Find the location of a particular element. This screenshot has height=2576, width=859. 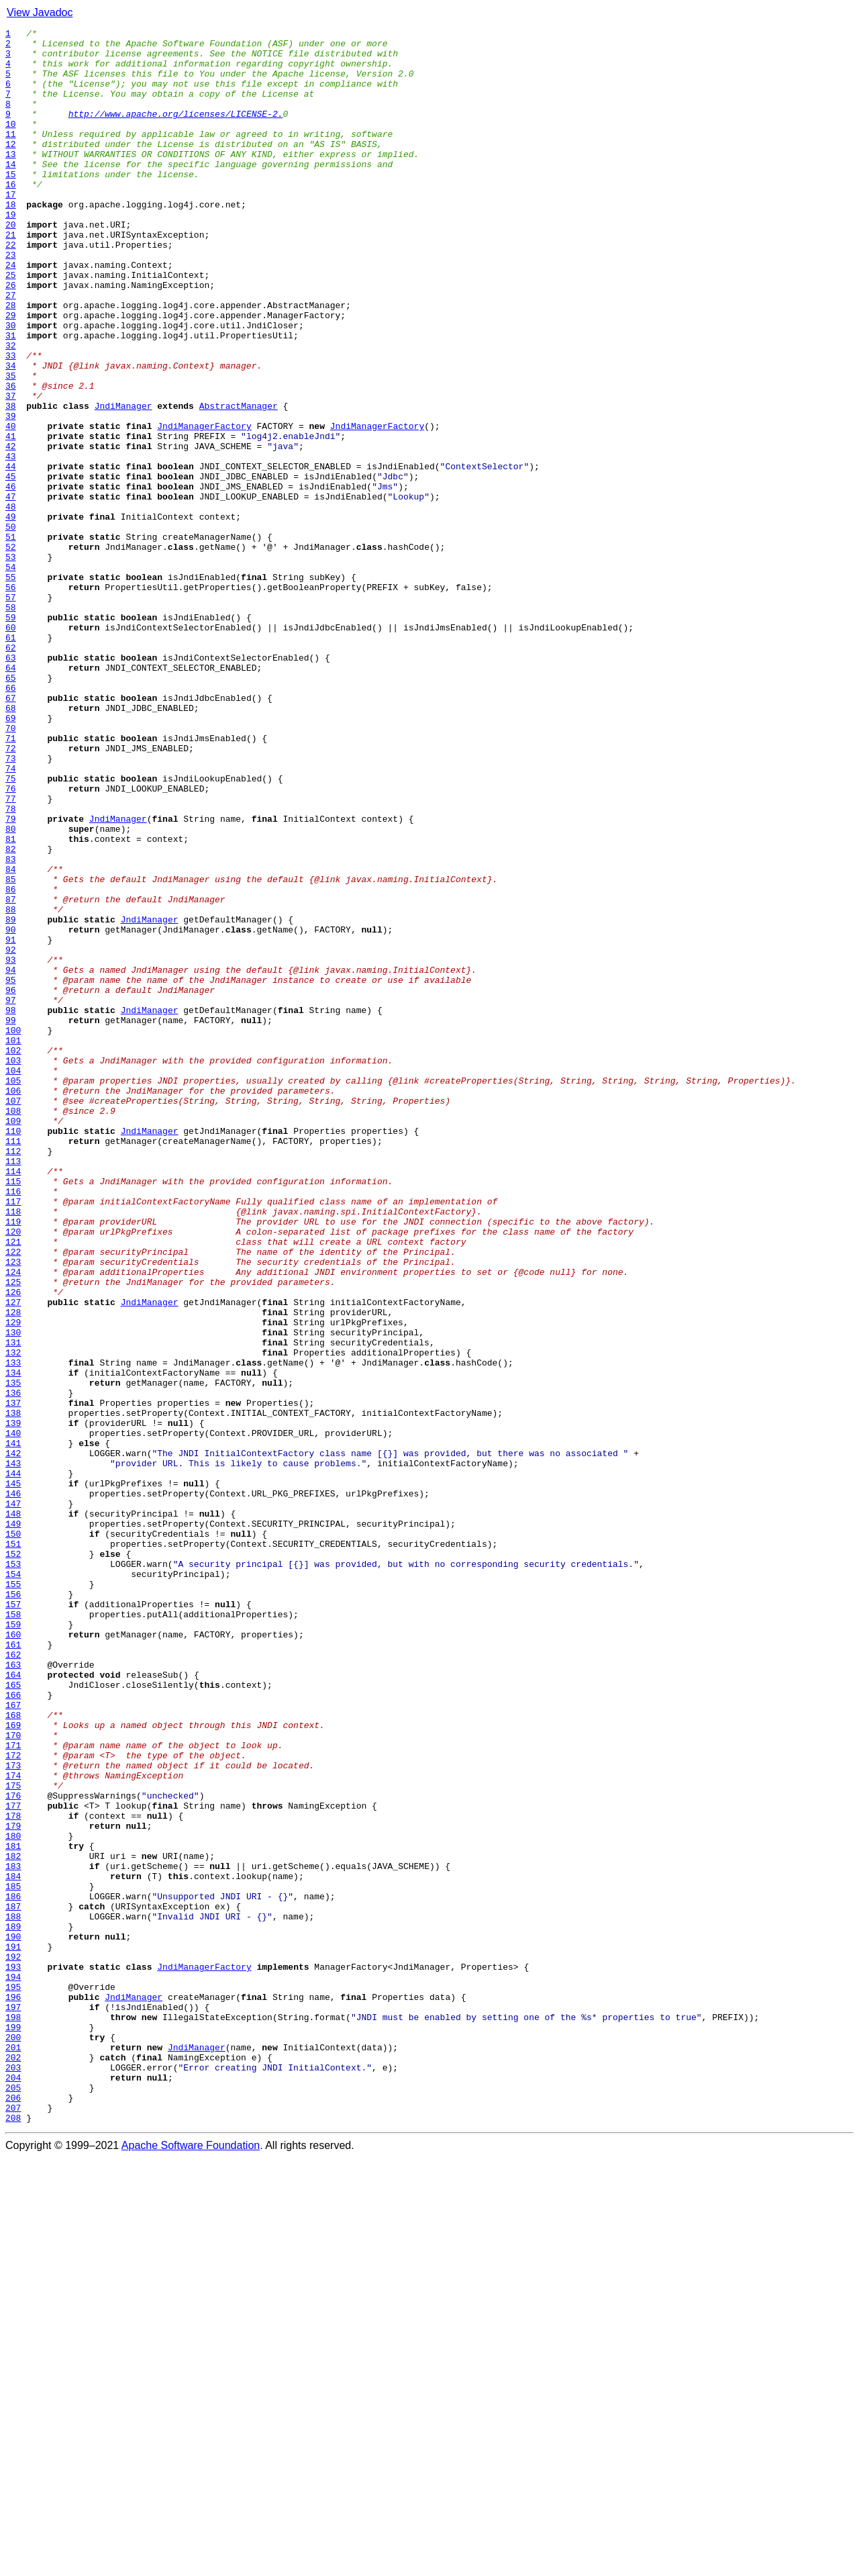

57 is located at coordinates (10, 712).